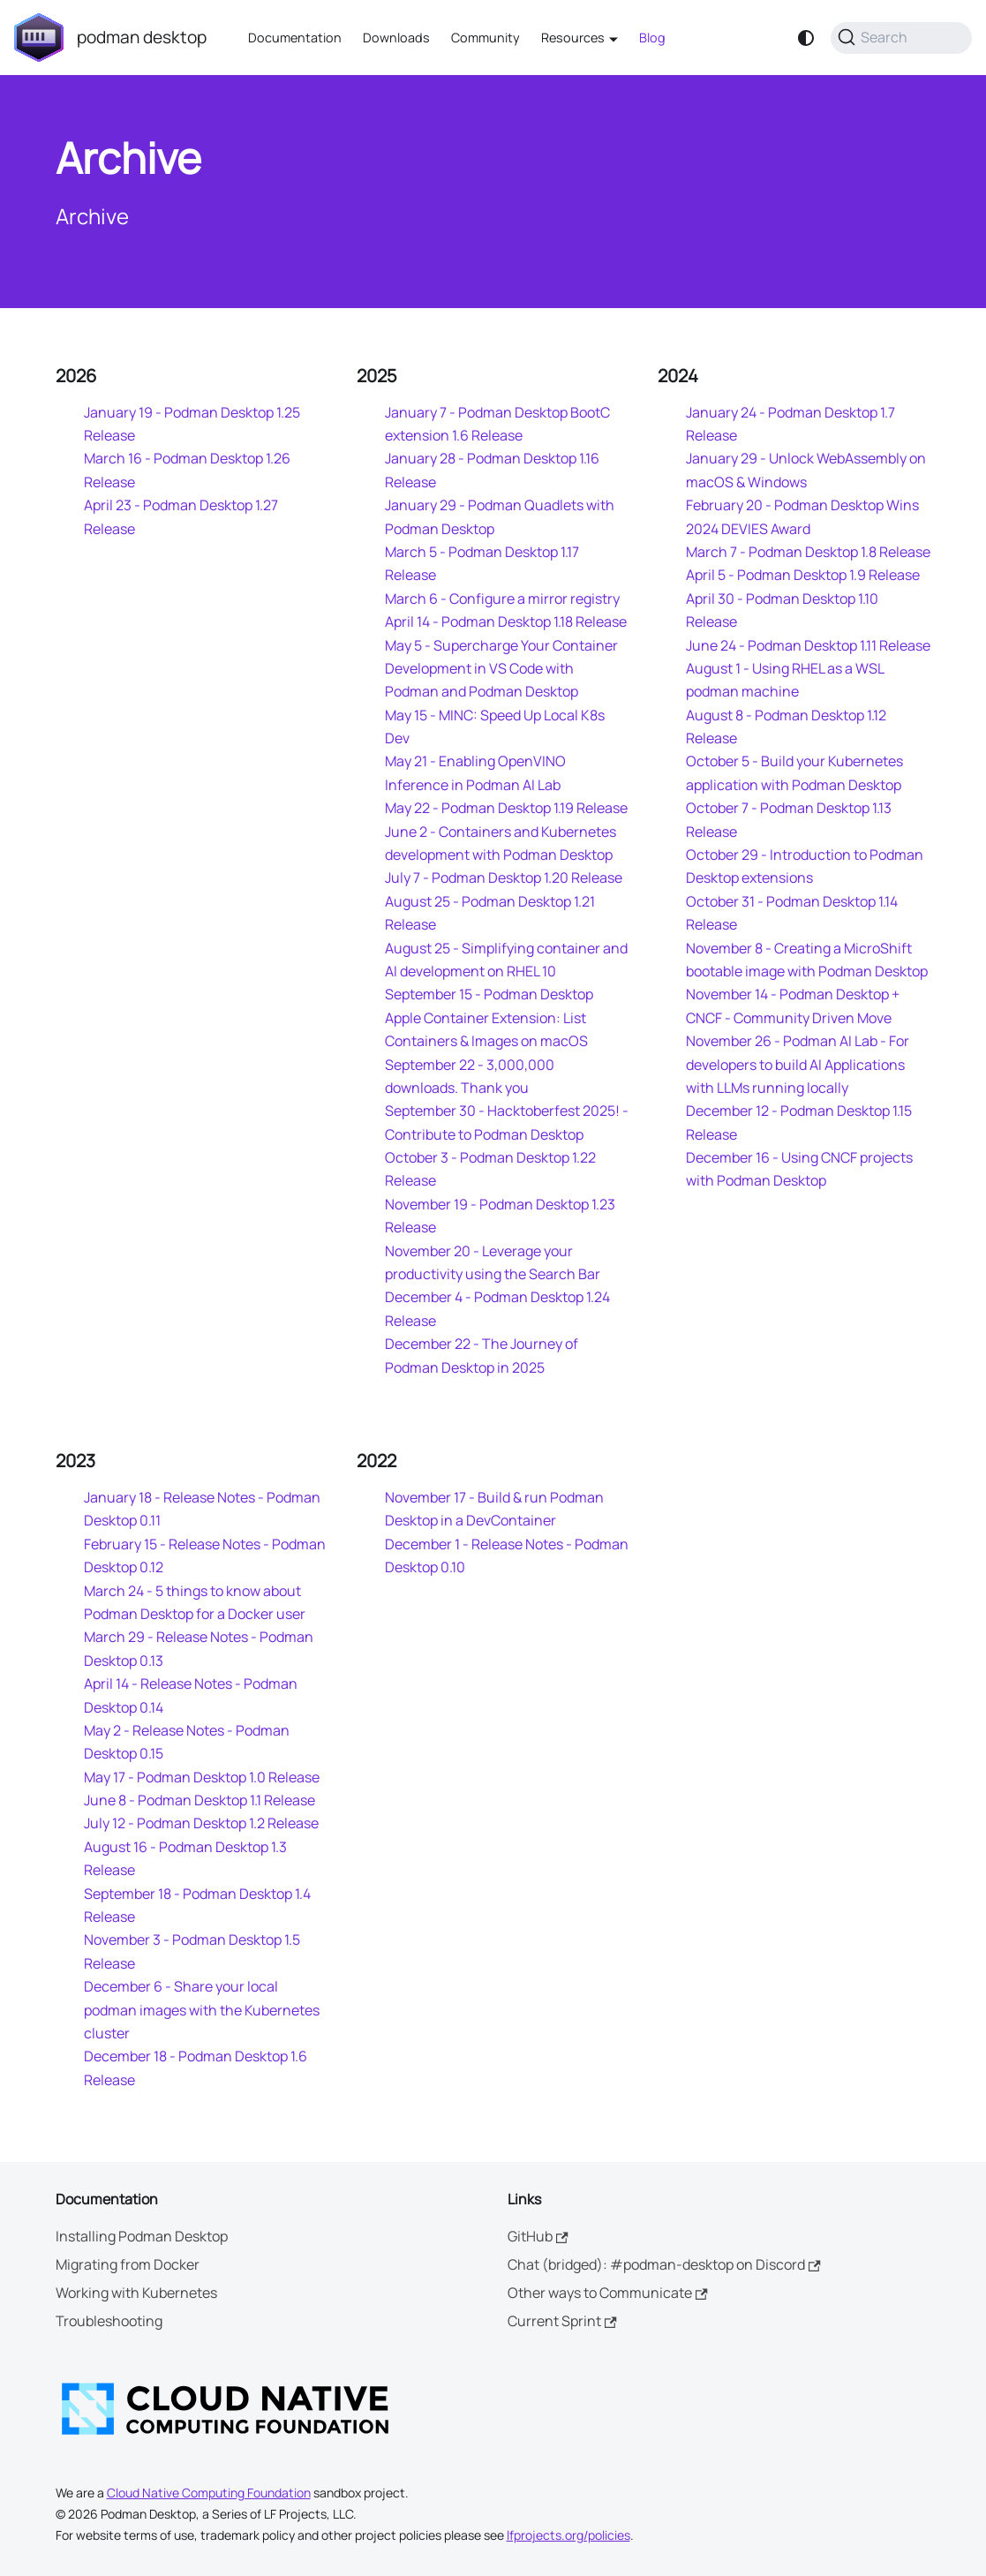  Describe the element at coordinates (562, 2321) in the screenshot. I see `Current Sprint` at that location.